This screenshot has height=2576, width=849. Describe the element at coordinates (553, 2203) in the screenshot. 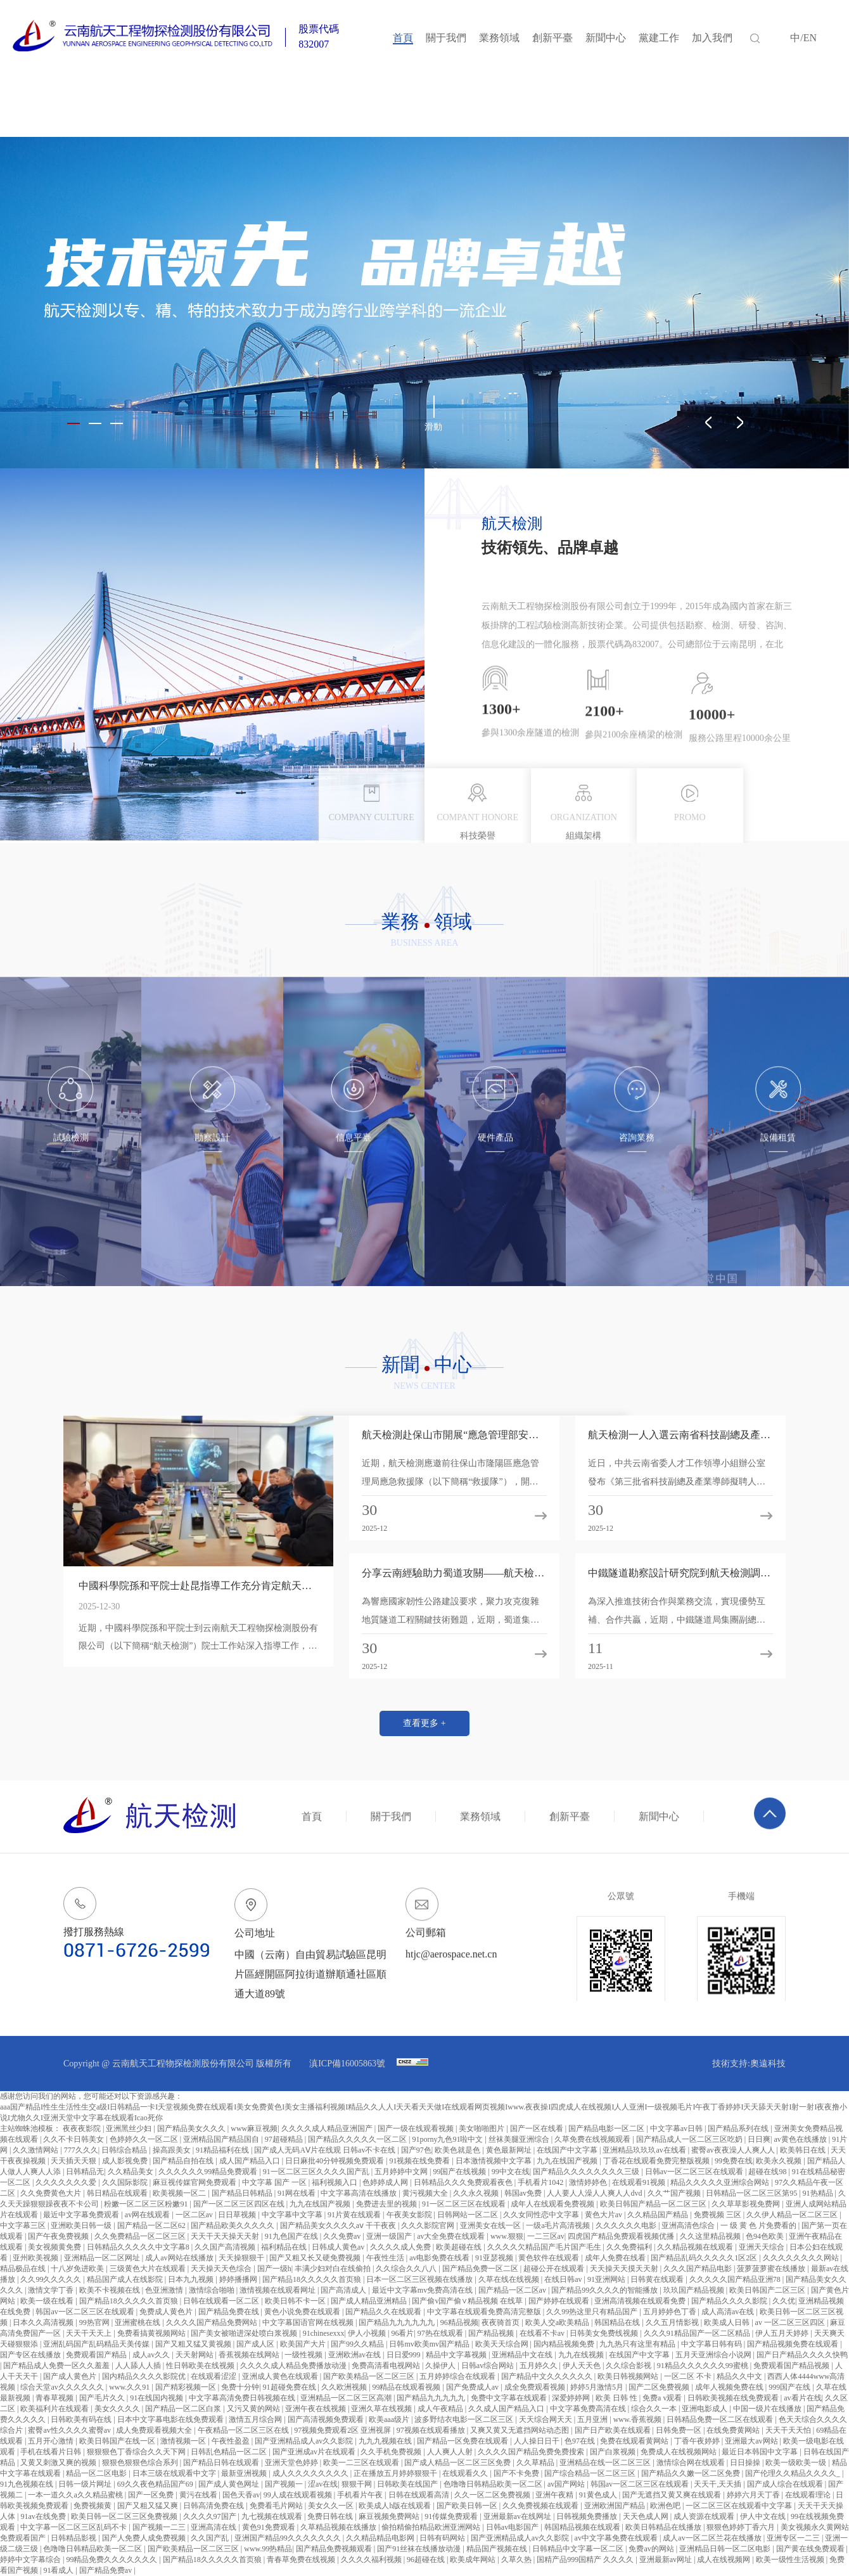

I see `成年人在线观看免费视频` at that location.